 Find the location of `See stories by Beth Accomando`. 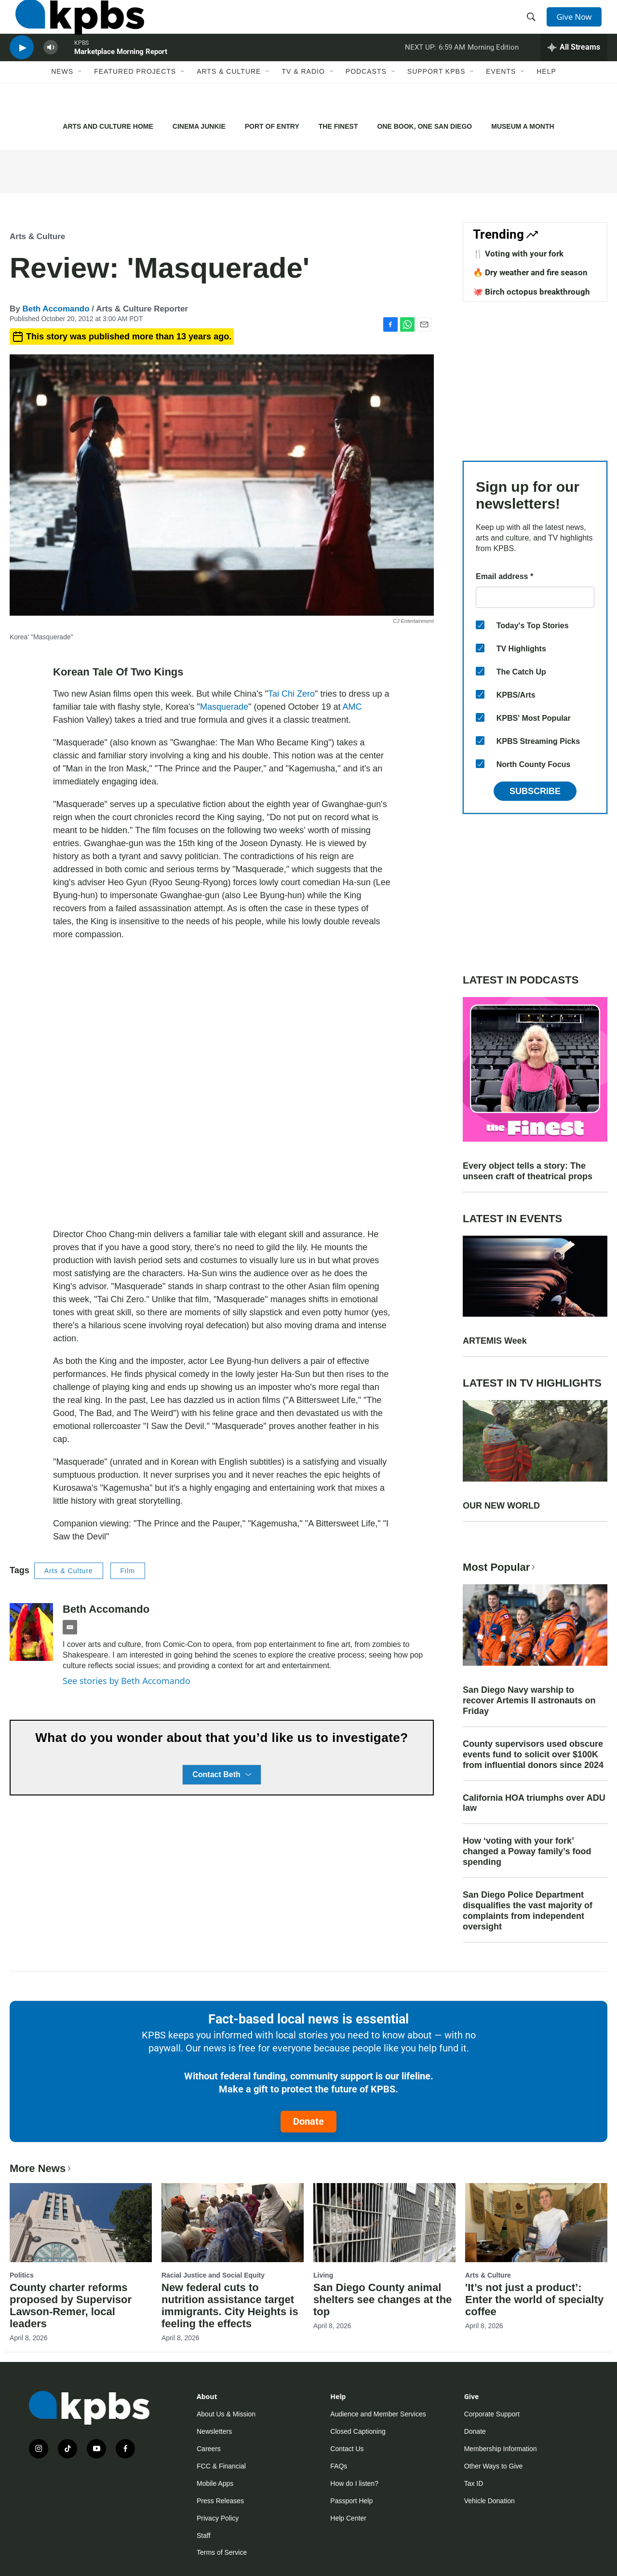

See stories by Beth Accomando is located at coordinates (126, 1680).